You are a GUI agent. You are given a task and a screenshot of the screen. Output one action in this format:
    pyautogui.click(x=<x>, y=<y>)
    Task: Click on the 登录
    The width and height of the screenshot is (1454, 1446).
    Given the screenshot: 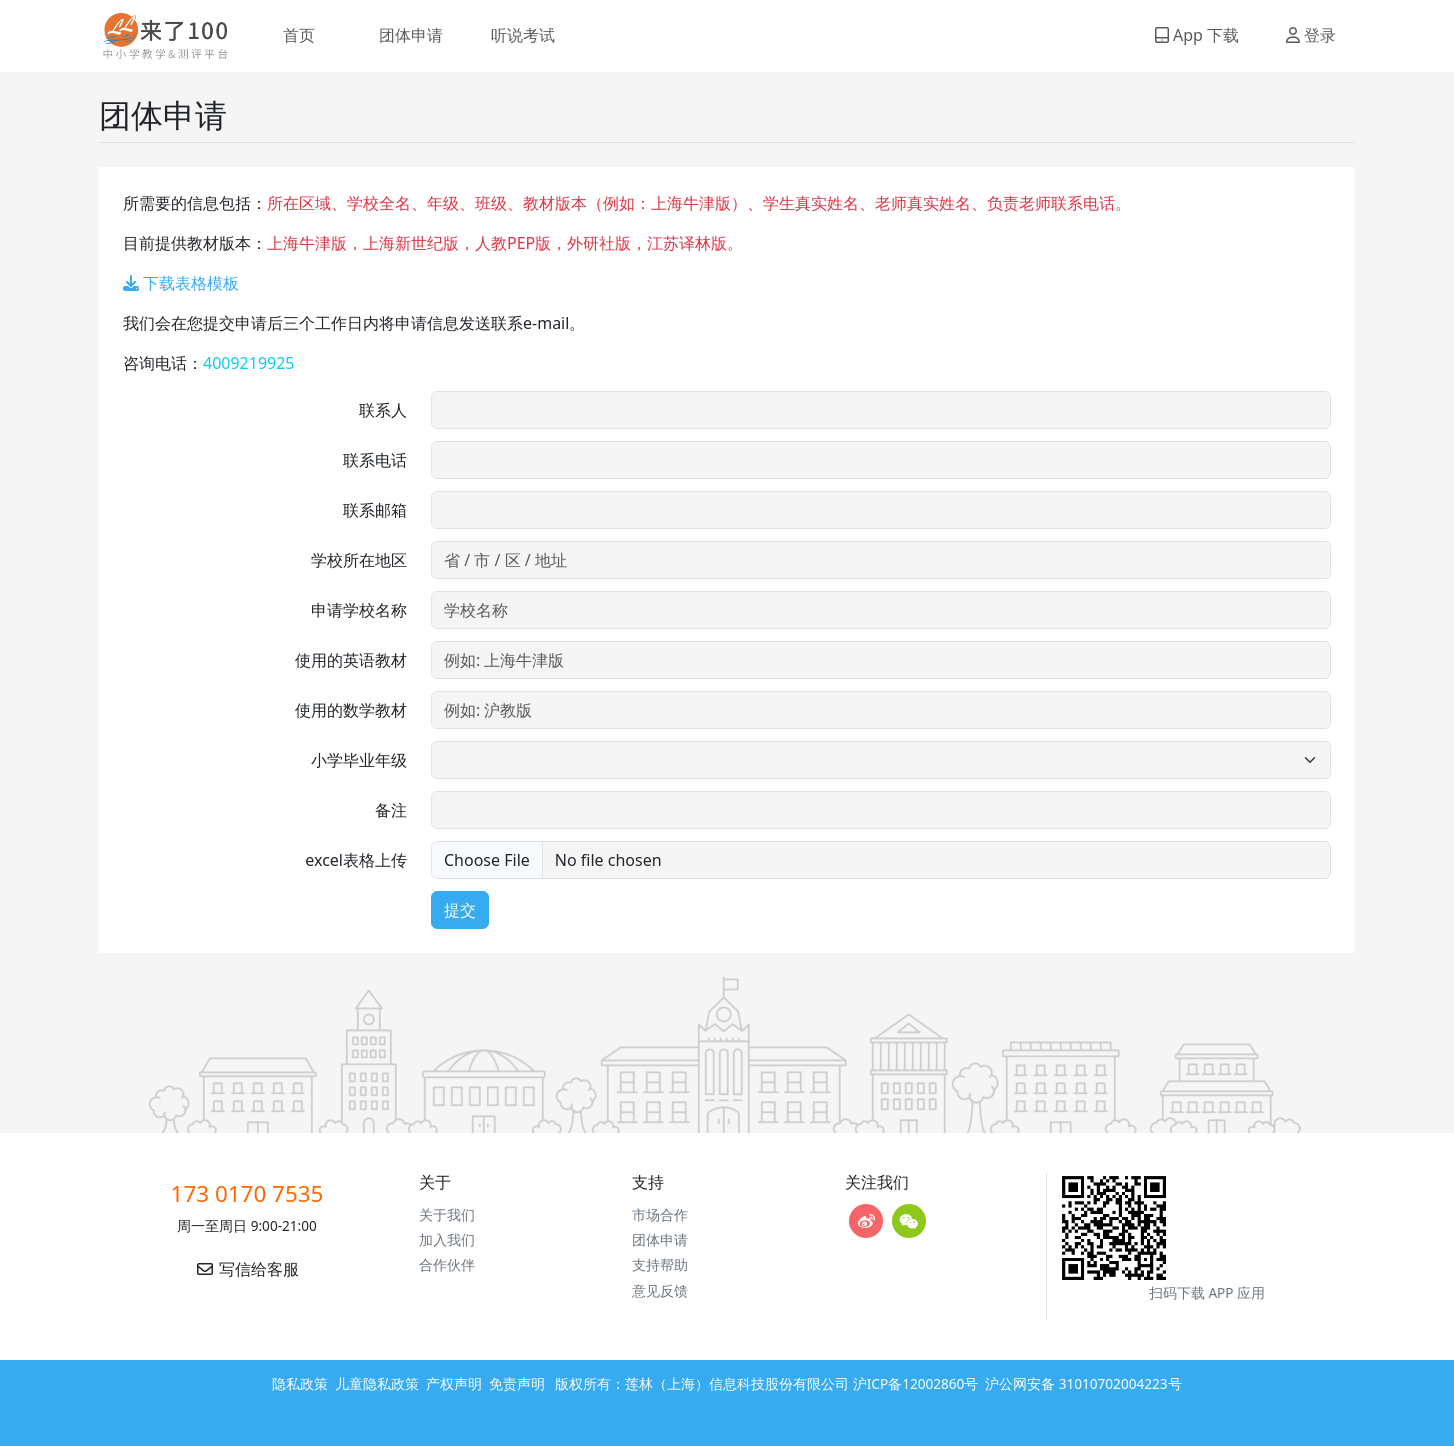 What is the action you would take?
    pyautogui.click(x=1311, y=35)
    